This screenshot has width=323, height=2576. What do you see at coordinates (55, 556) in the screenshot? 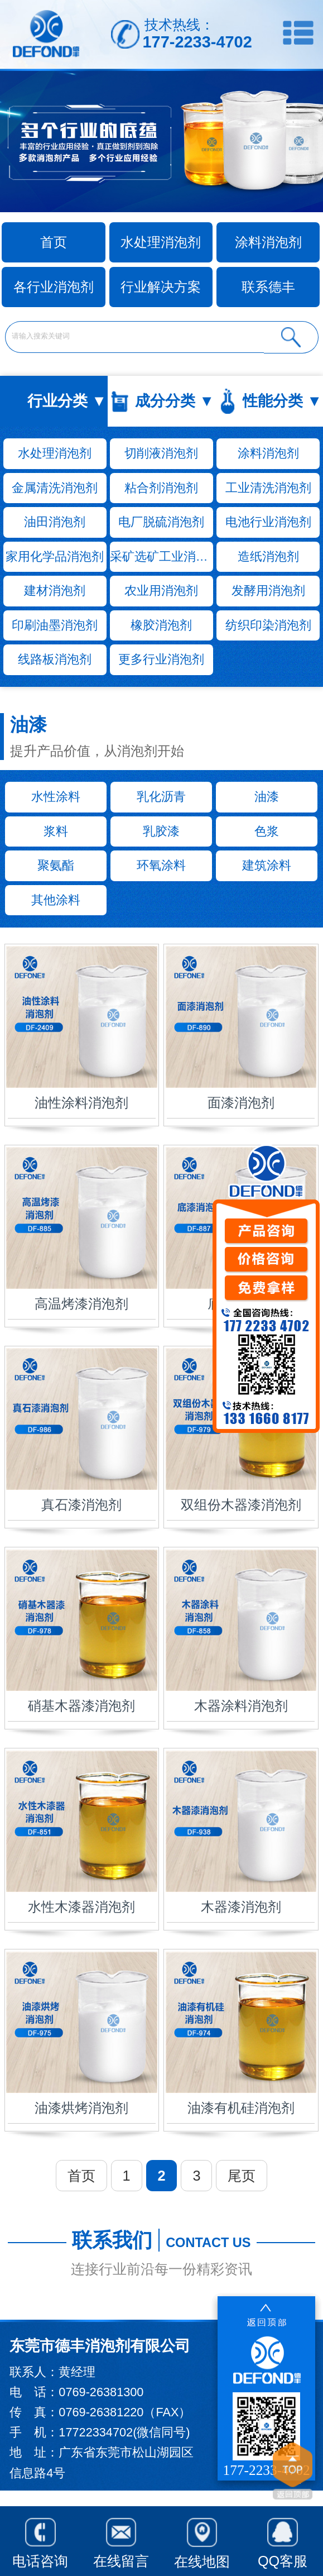
I see `家用化学品消泡剂` at bounding box center [55, 556].